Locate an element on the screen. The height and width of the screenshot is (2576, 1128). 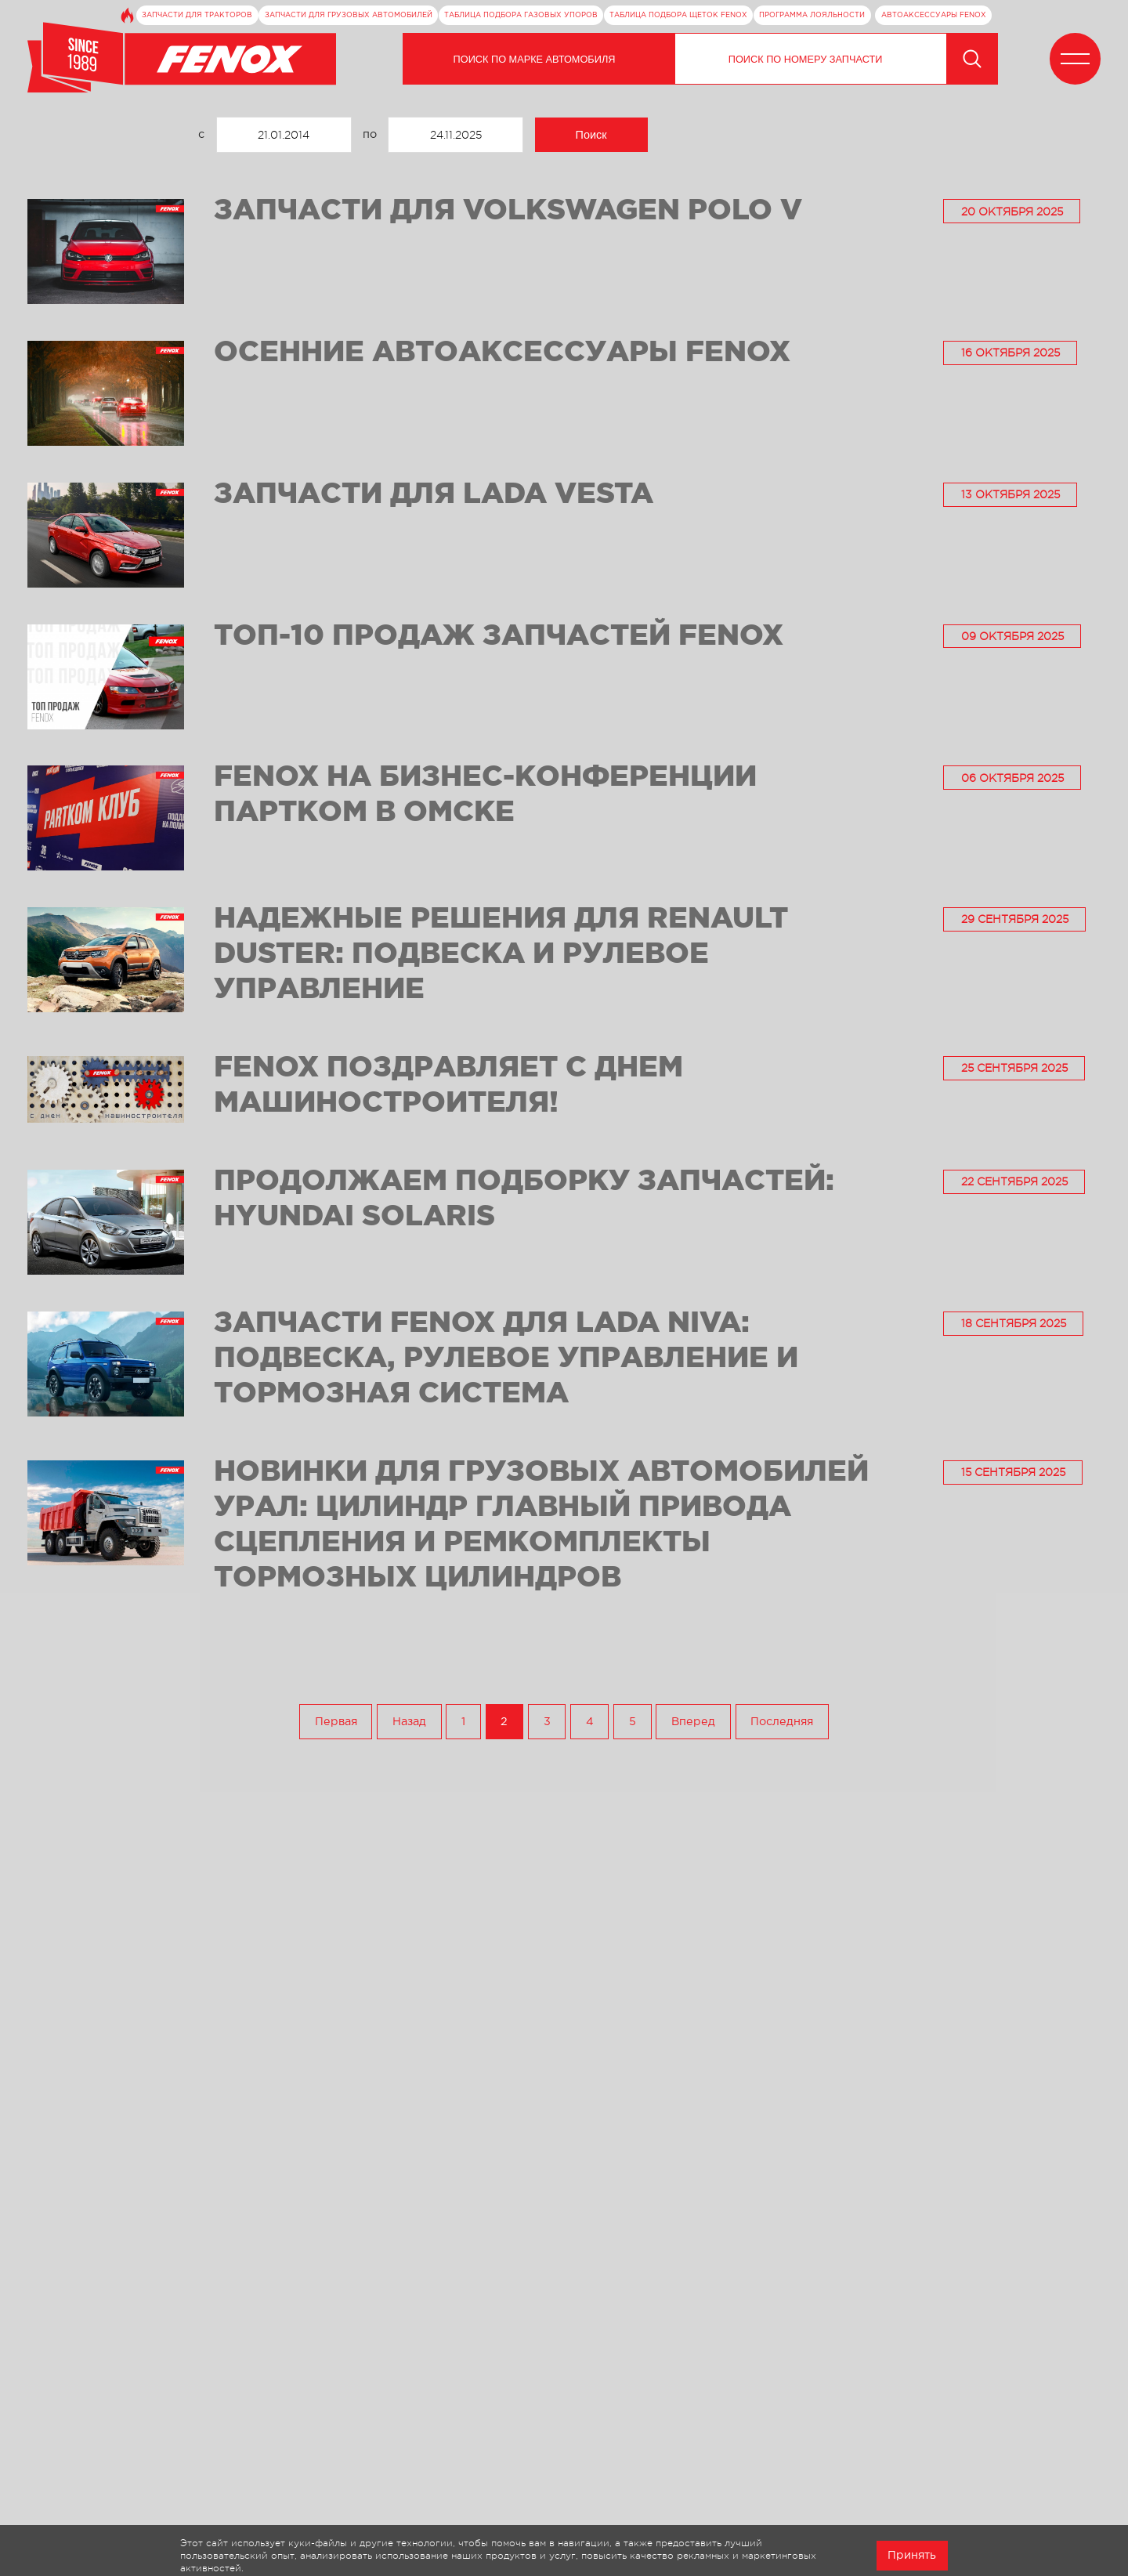
ТОП-10 продаж запчастей FENOX is located at coordinates (498, 633).